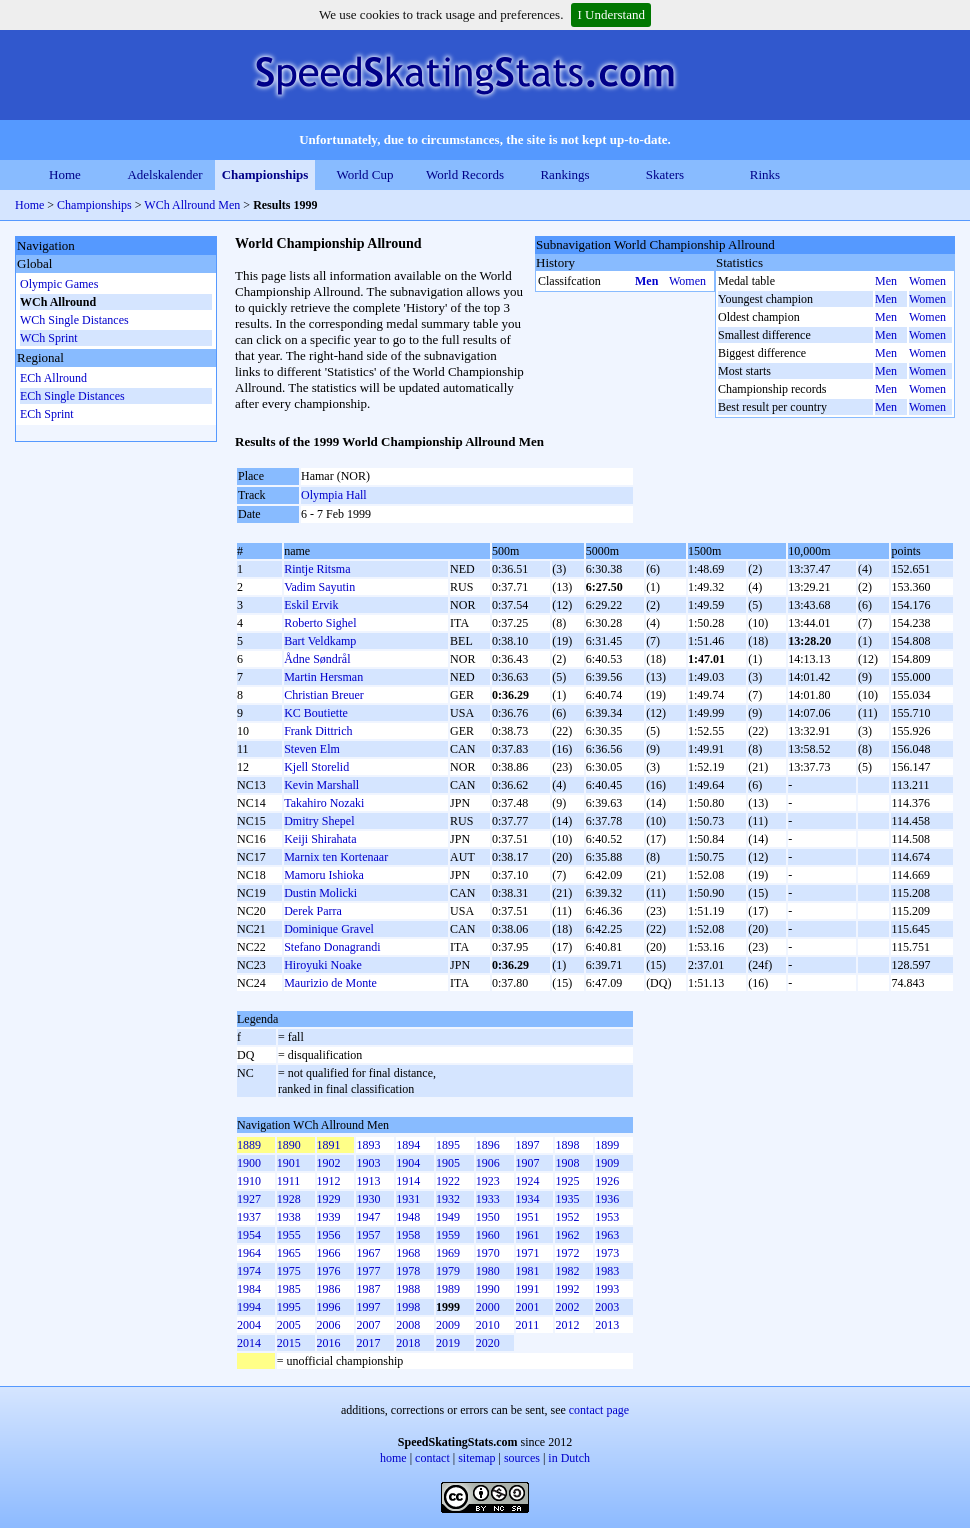 The width and height of the screenshot is (970, 1528). What do you see at coordinates (317, 659) in the screenshot?
I see `Ådne Søndrål` at bounding box center [317, 659].